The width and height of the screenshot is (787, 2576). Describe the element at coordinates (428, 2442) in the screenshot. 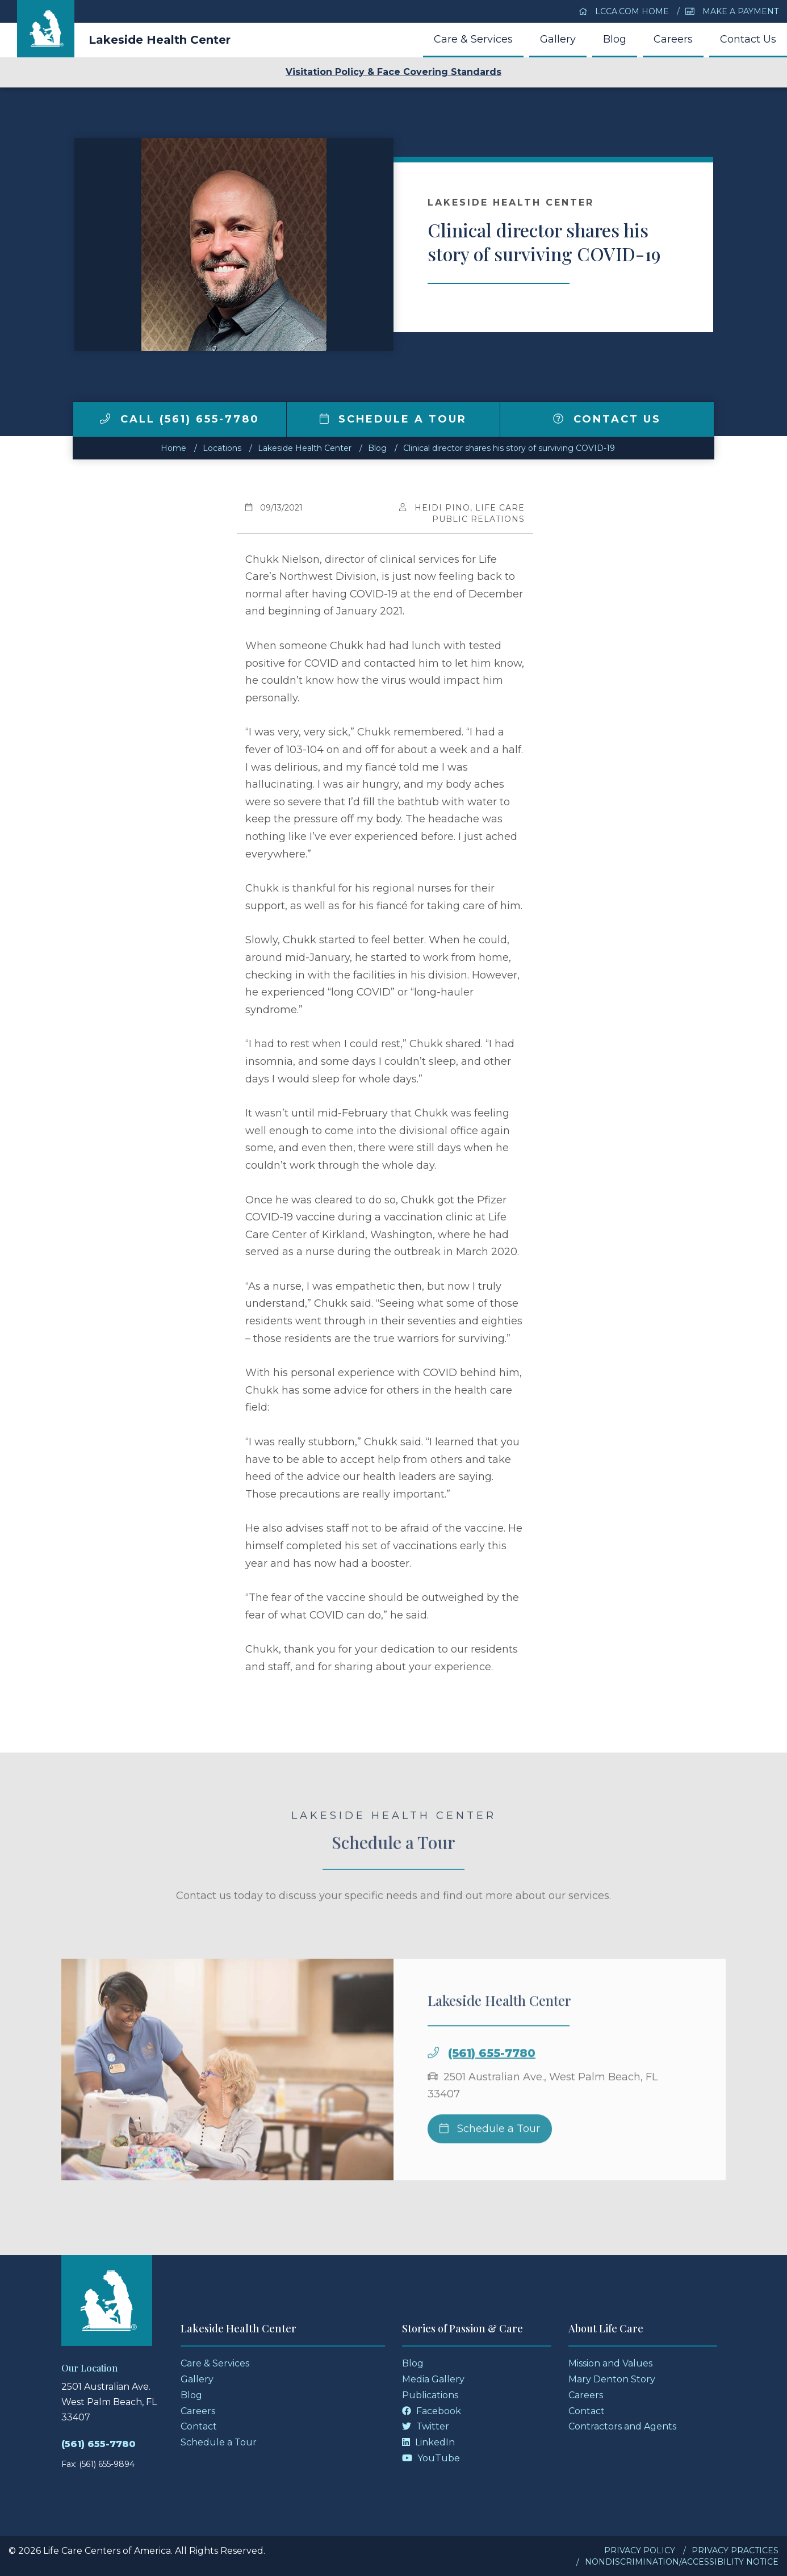

I see `LinkedIn` at that location.